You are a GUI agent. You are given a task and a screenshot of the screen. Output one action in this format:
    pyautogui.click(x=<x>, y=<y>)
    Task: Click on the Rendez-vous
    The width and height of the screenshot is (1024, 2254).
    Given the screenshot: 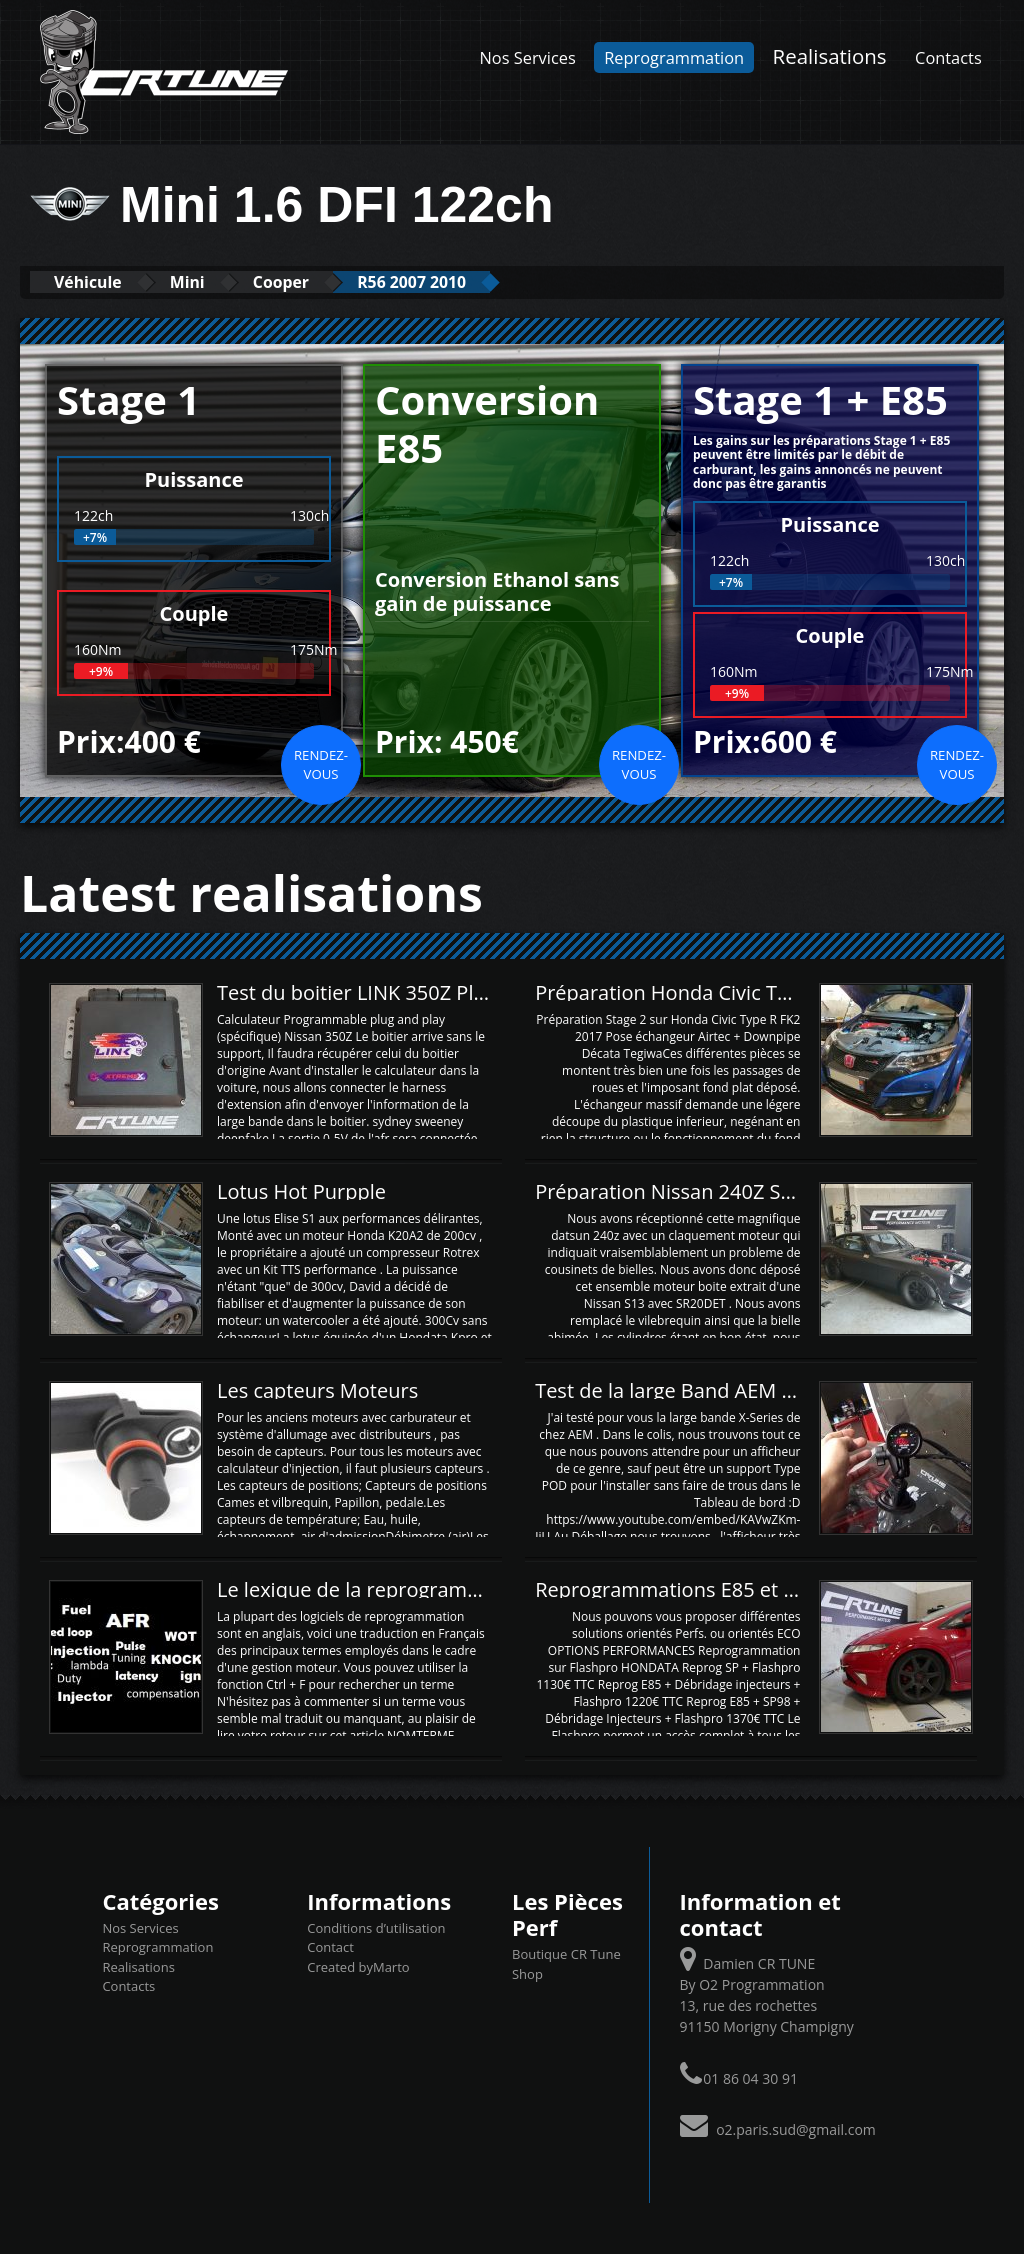 What is the action you would take?
    pyautogui.click(x=321, y=764)
    